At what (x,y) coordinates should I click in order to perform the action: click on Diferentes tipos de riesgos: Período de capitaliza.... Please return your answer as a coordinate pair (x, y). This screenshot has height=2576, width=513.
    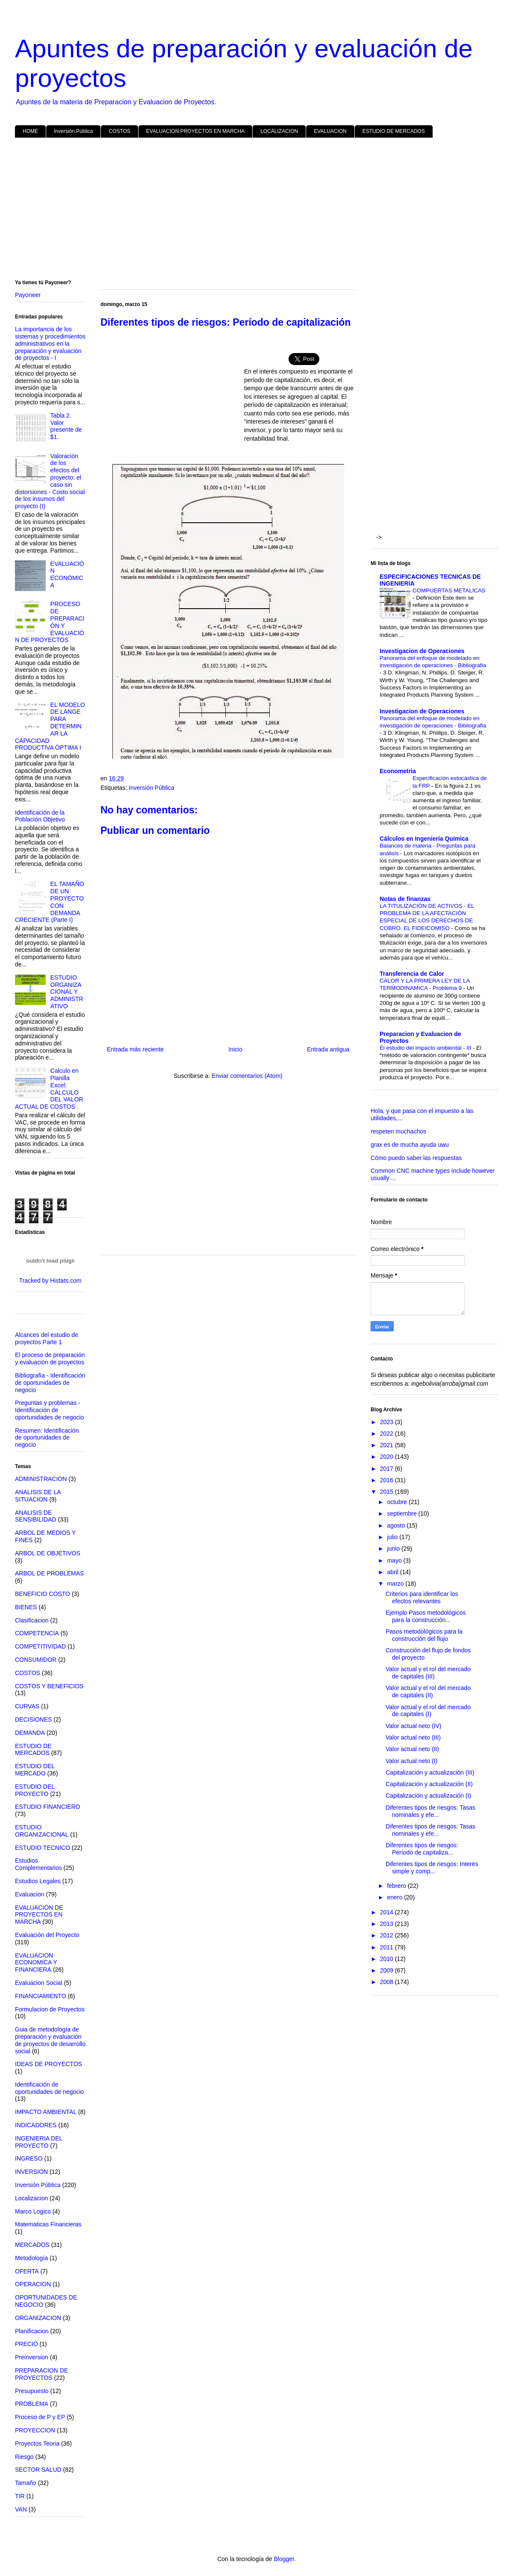
    Looking at the image, I should click on (422, 1849).